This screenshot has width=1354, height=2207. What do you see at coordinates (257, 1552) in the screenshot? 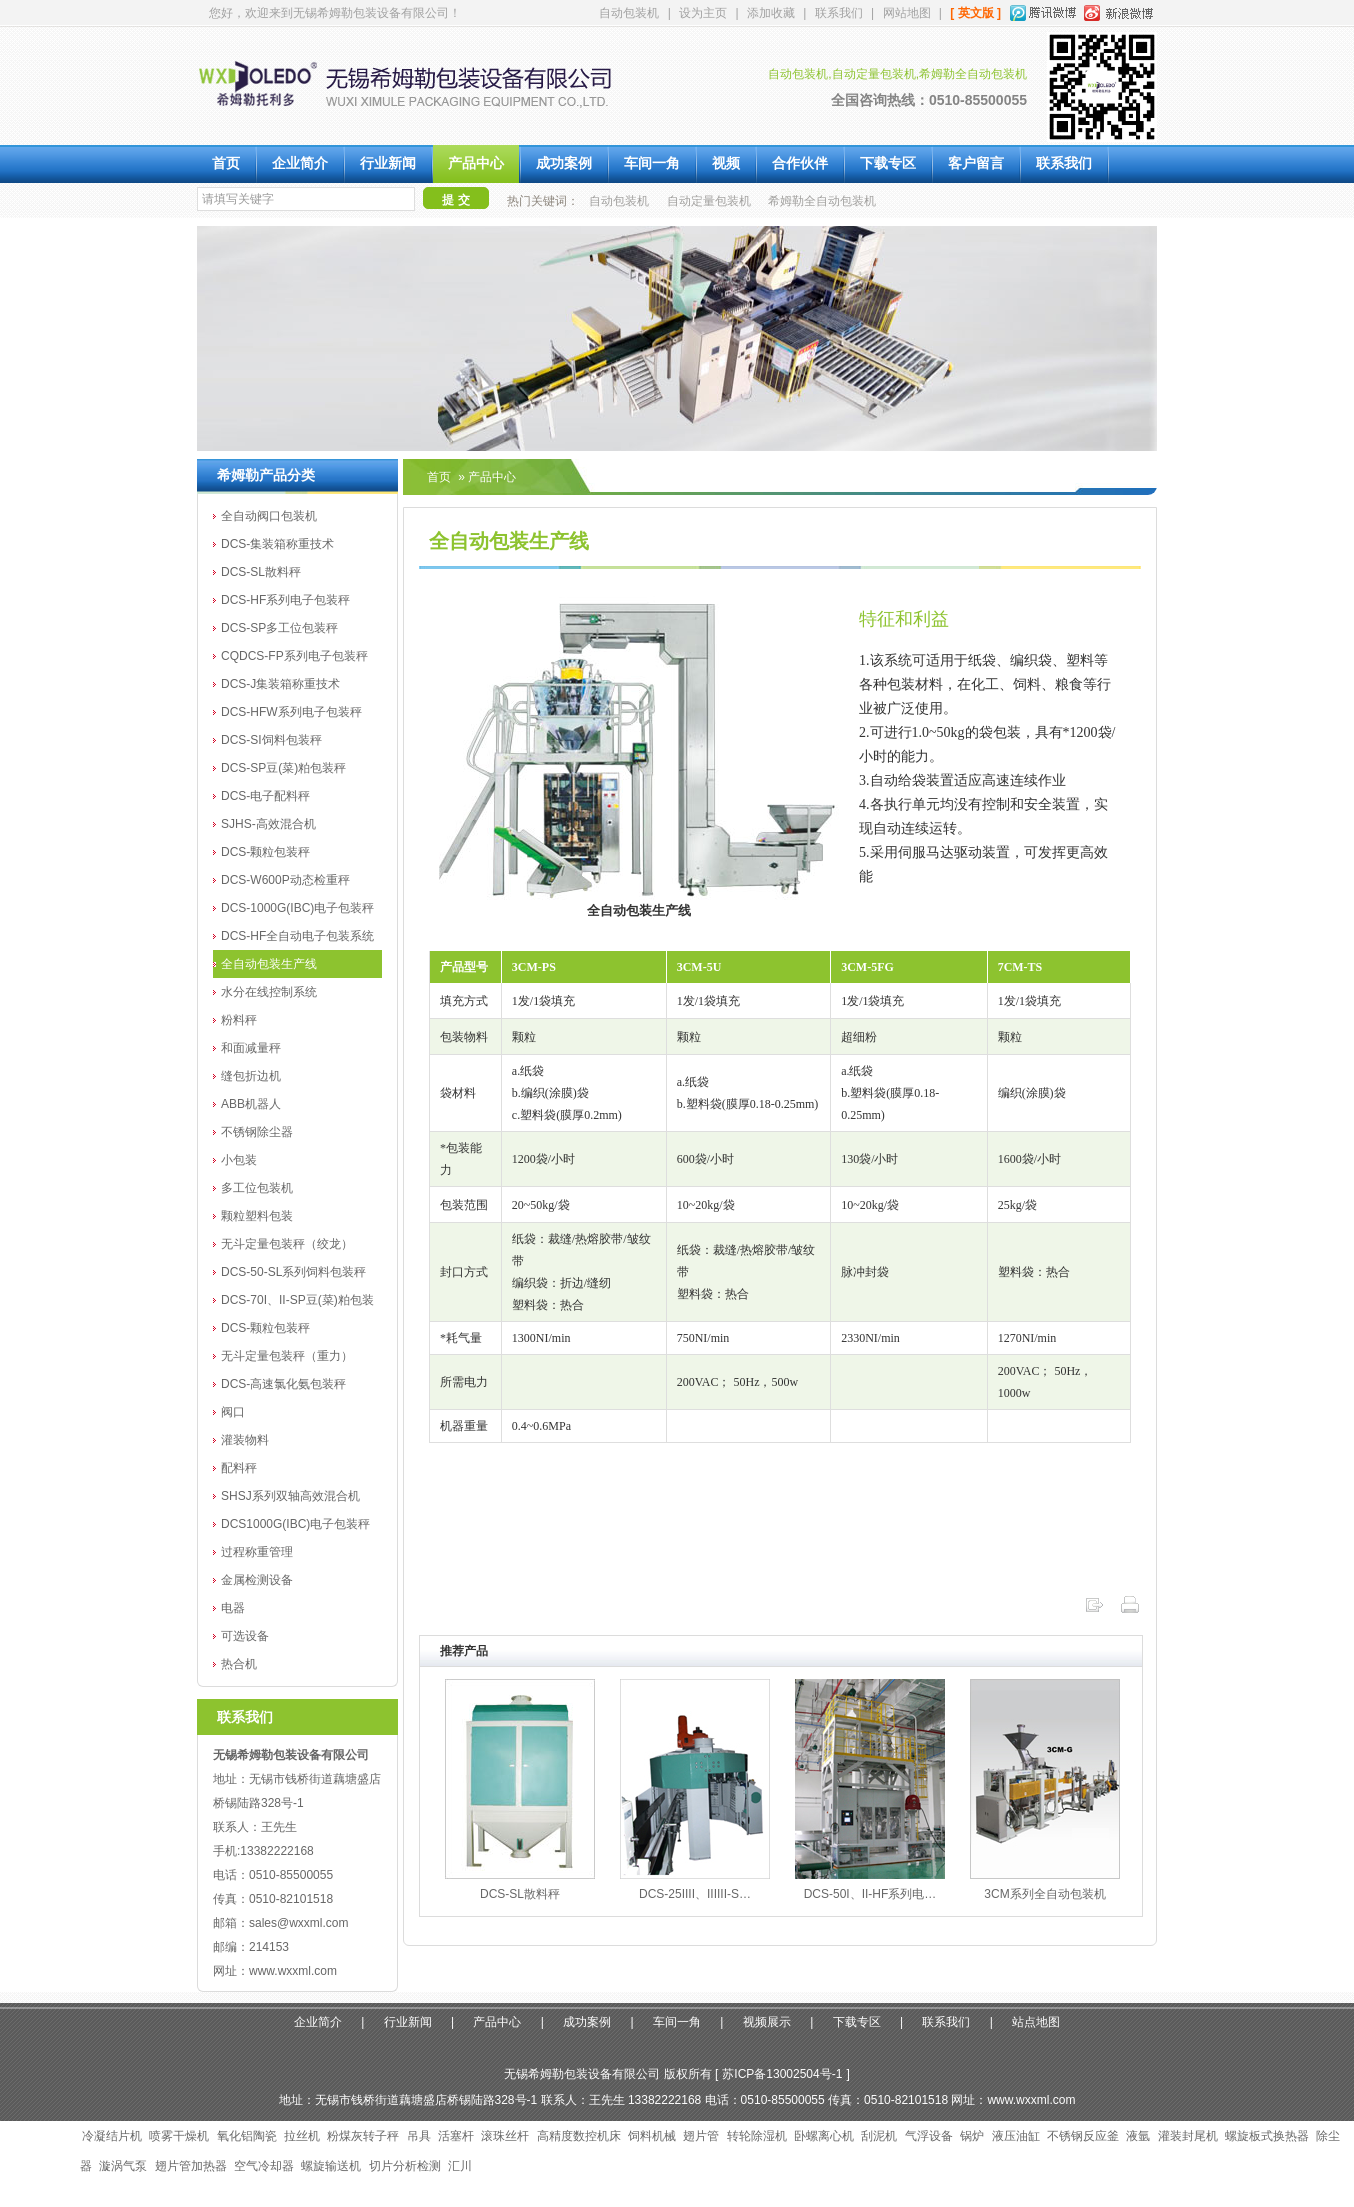
I see `过程称重管理` at bounding box center [257, 1552].